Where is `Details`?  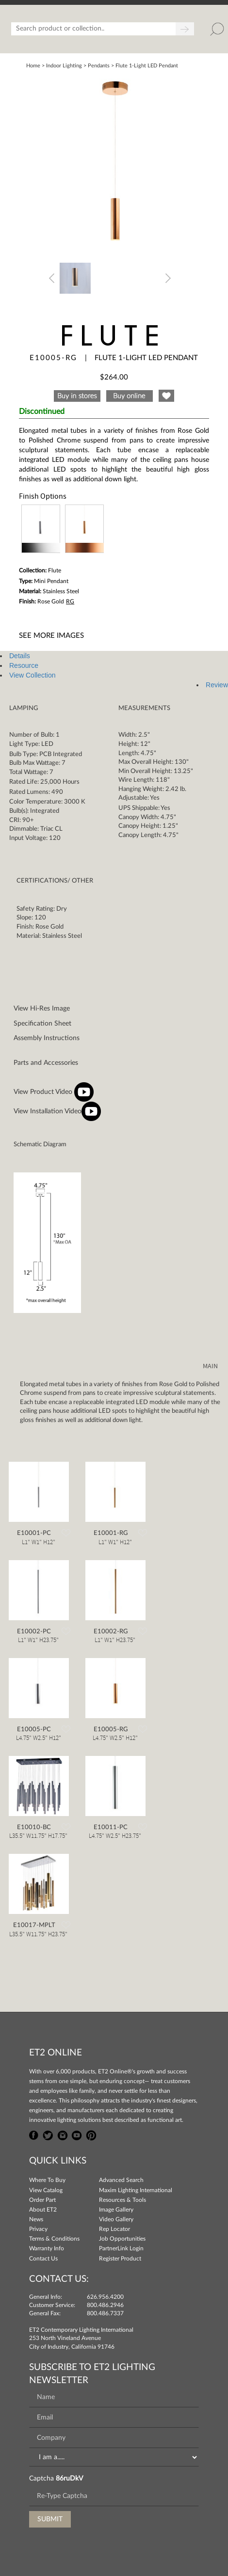 Details is located at coordinates (19, 656).